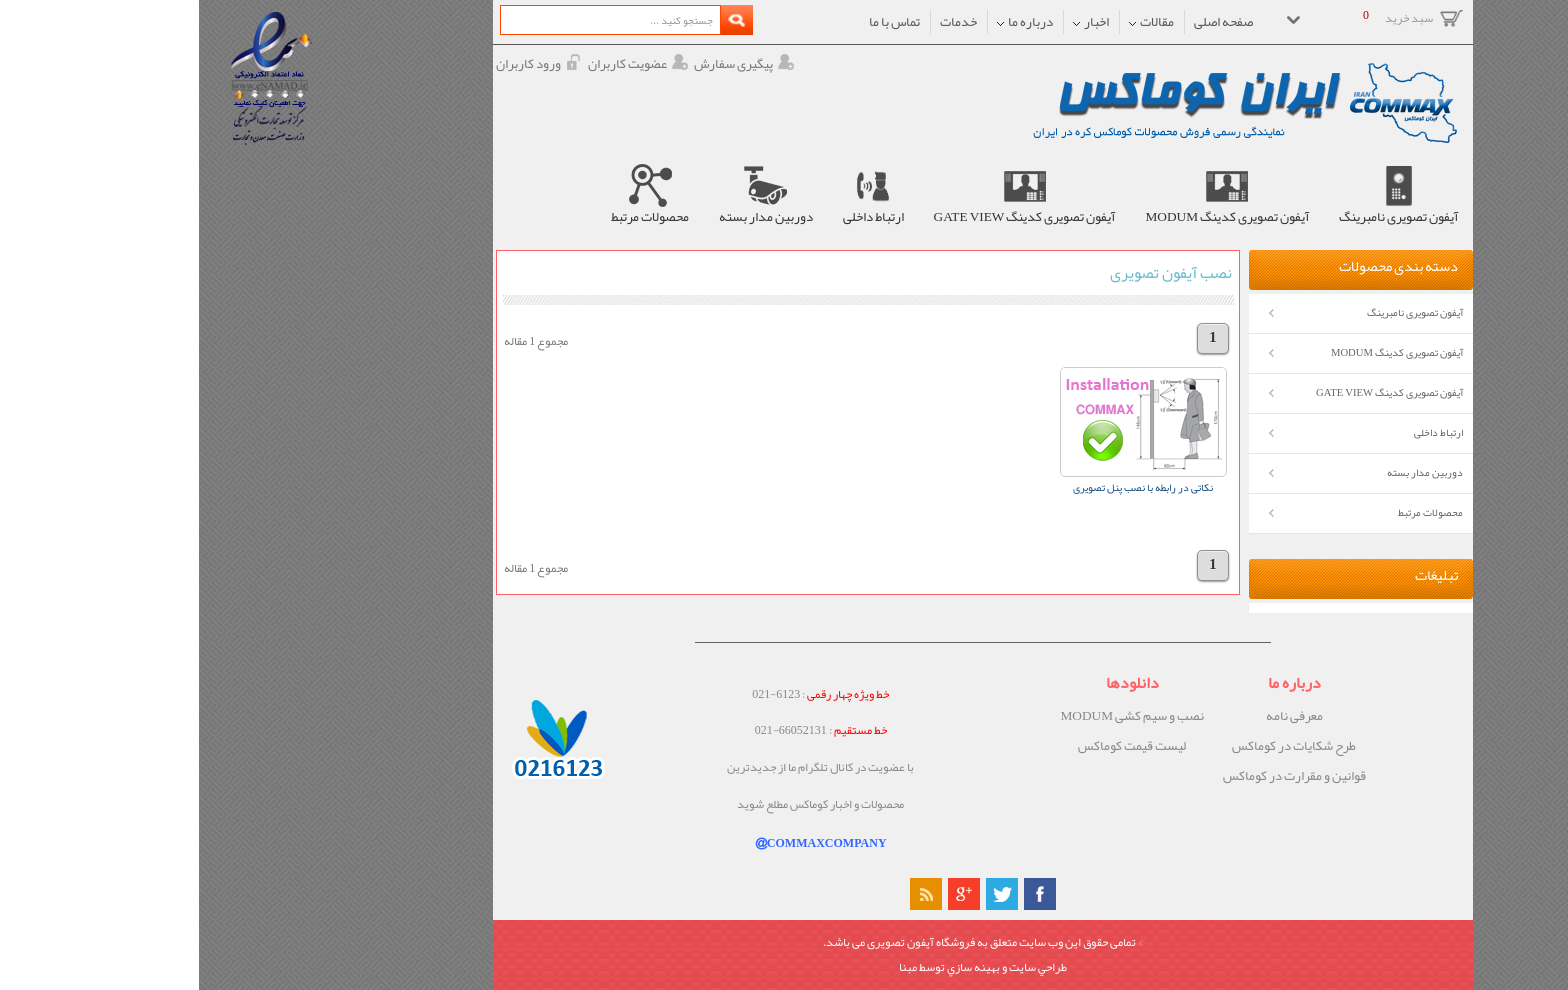 Image resolution: width=1568 pixels, height=990 pixels. I want to click on ارتباط داخلی, so click(1239, 432).